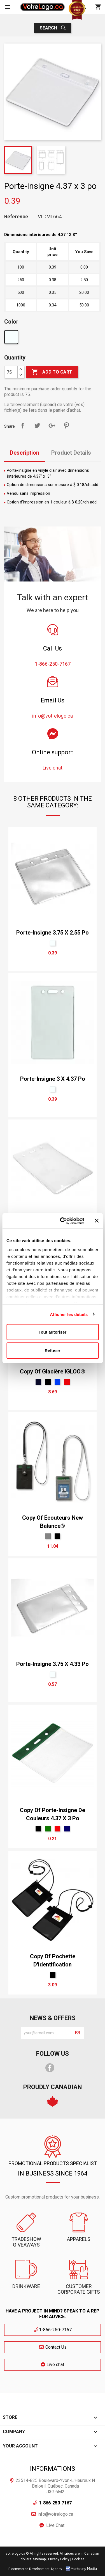  I want to click on Google+, so click(51, 425).